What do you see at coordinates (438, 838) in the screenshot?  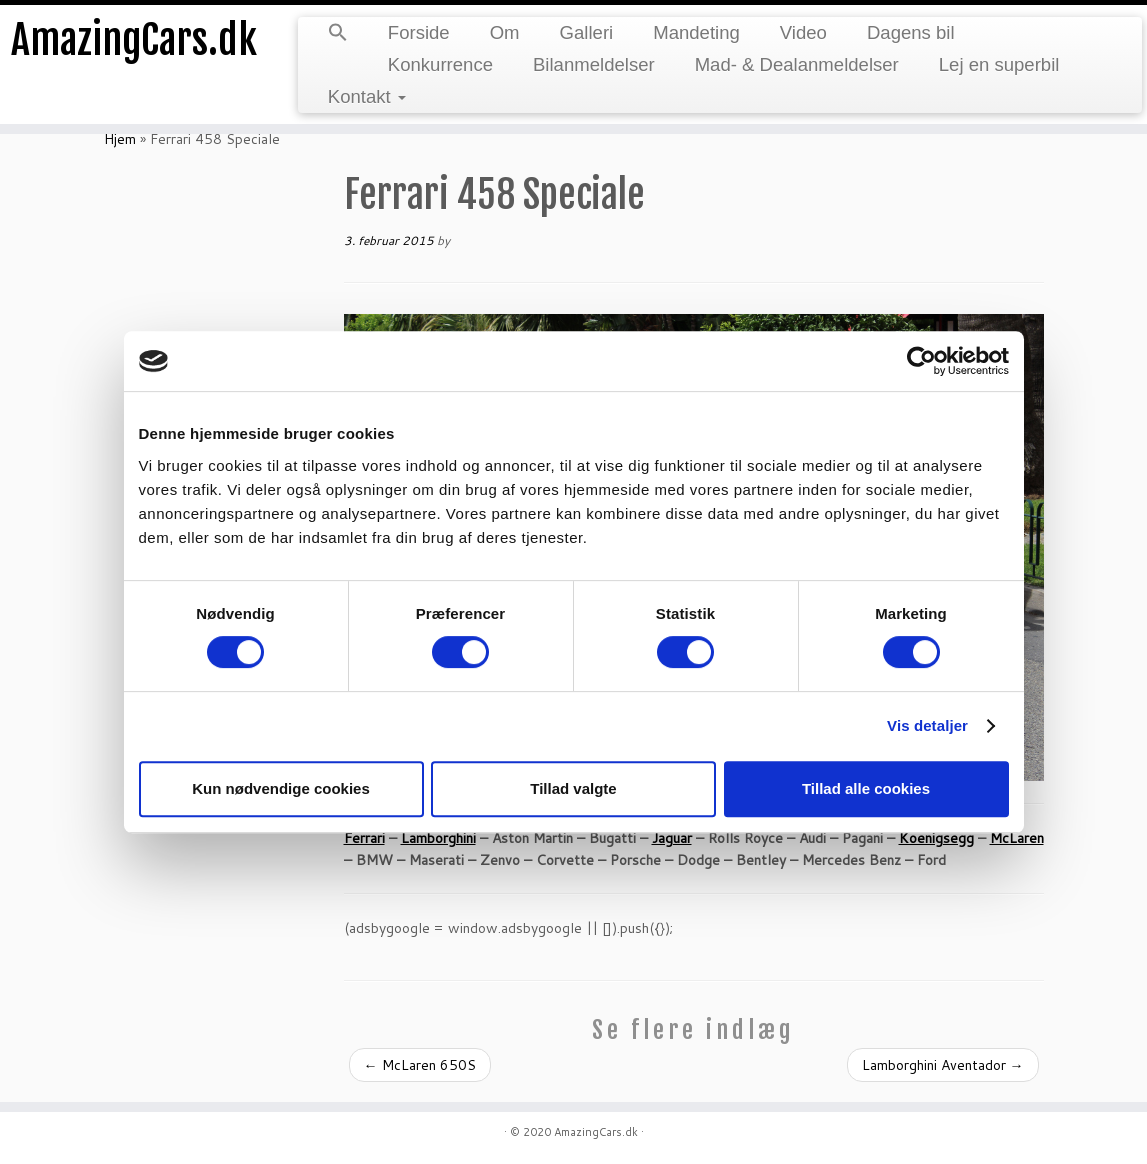 I see `Lamborghini` at bounding box center [438, 838].